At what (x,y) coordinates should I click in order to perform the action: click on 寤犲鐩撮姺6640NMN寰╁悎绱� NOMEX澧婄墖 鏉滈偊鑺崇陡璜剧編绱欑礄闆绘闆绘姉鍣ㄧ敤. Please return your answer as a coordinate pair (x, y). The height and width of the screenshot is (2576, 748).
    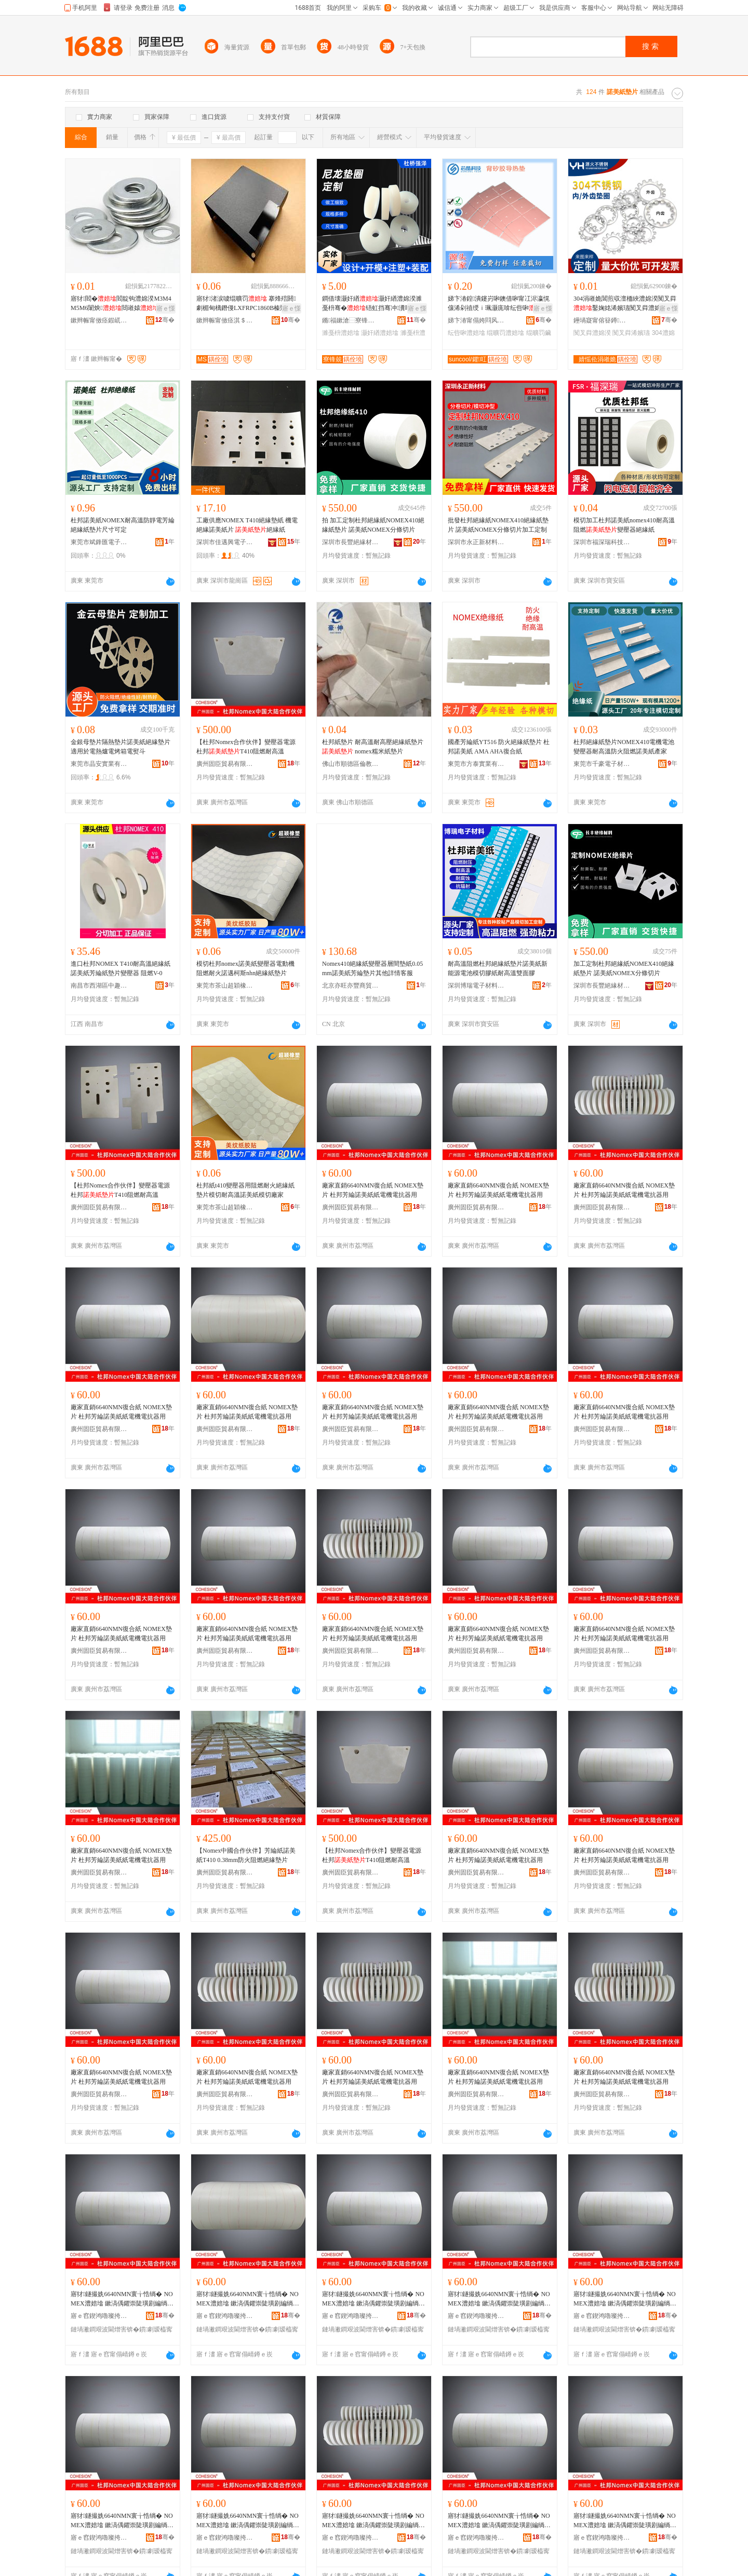
    Looking at the image, I should click on (122, 2299).